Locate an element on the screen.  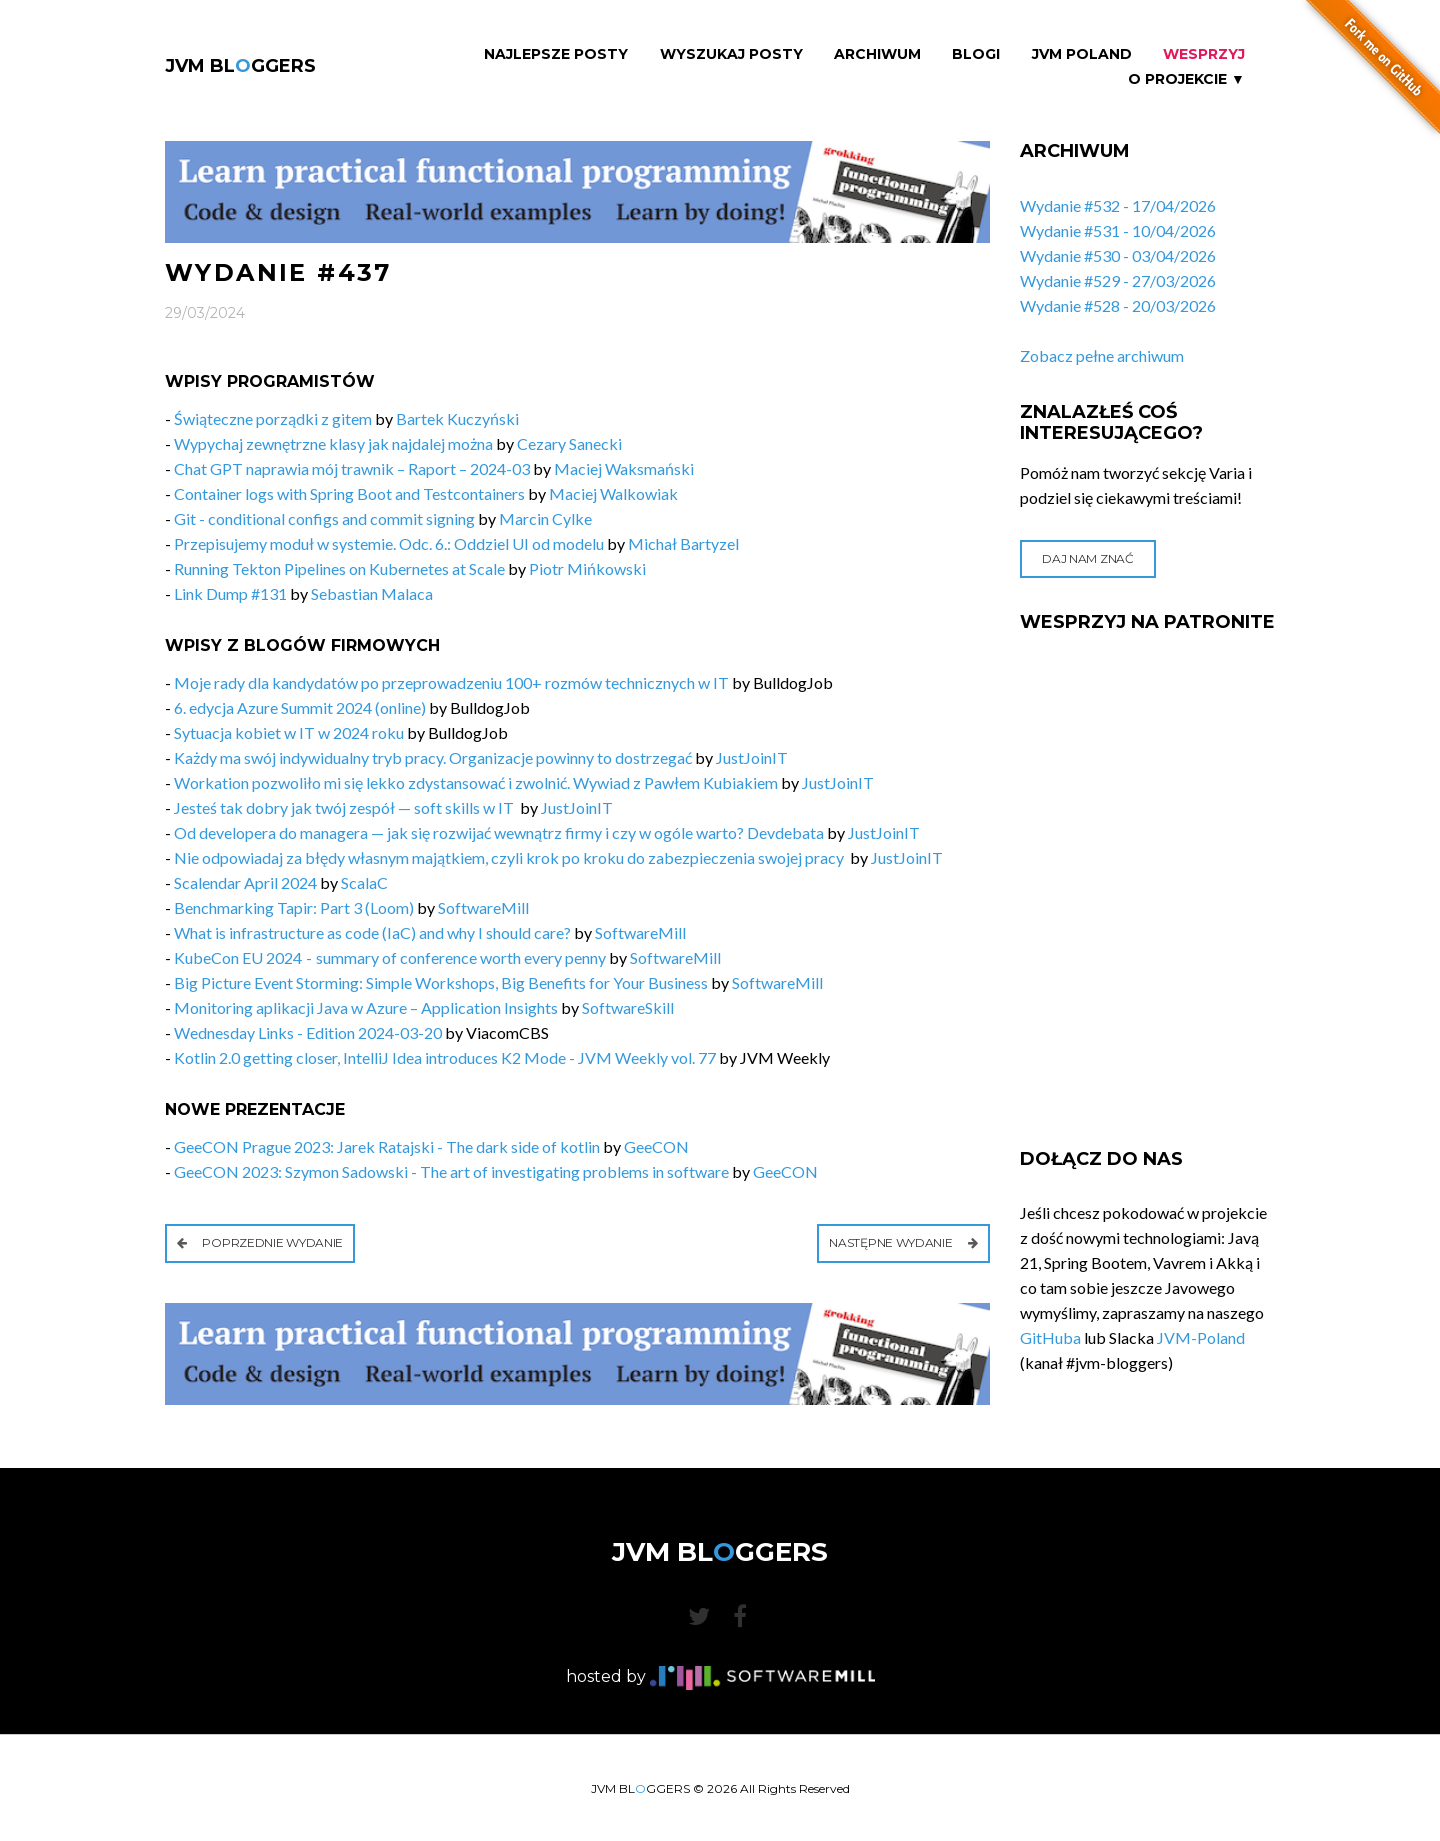
ScalaC is located at coordinates (364, 882).